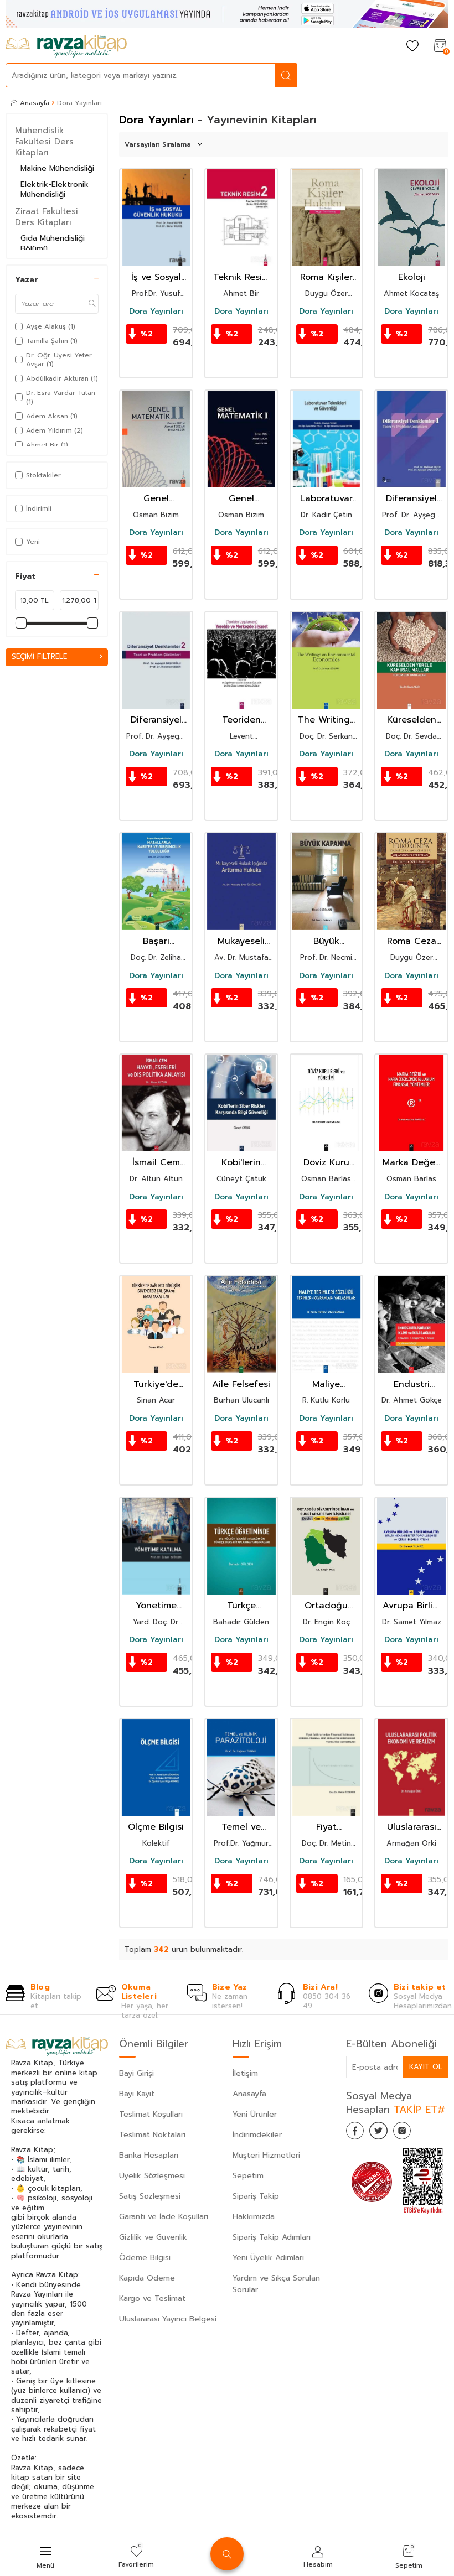 The height and width of the screenshot is (2576, 454). I want to click on Ortadoğu Siyasetinde İran Ve Suudi Arabistan İlişkileri Devlet,Kimlik,Mezhep Ve Rol, so click(326, 1606).